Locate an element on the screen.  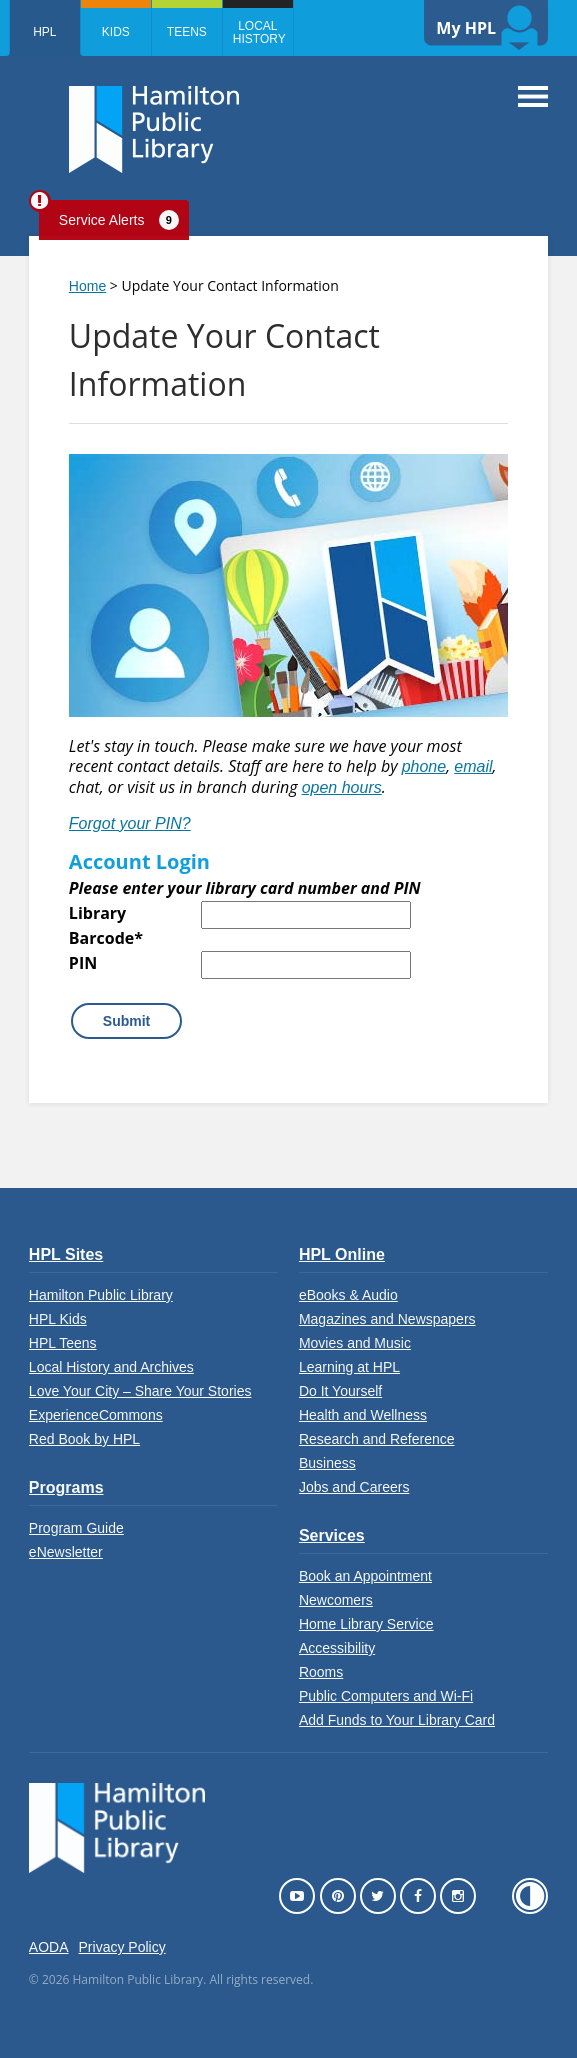
Kids is located at coordinates (116, 32).